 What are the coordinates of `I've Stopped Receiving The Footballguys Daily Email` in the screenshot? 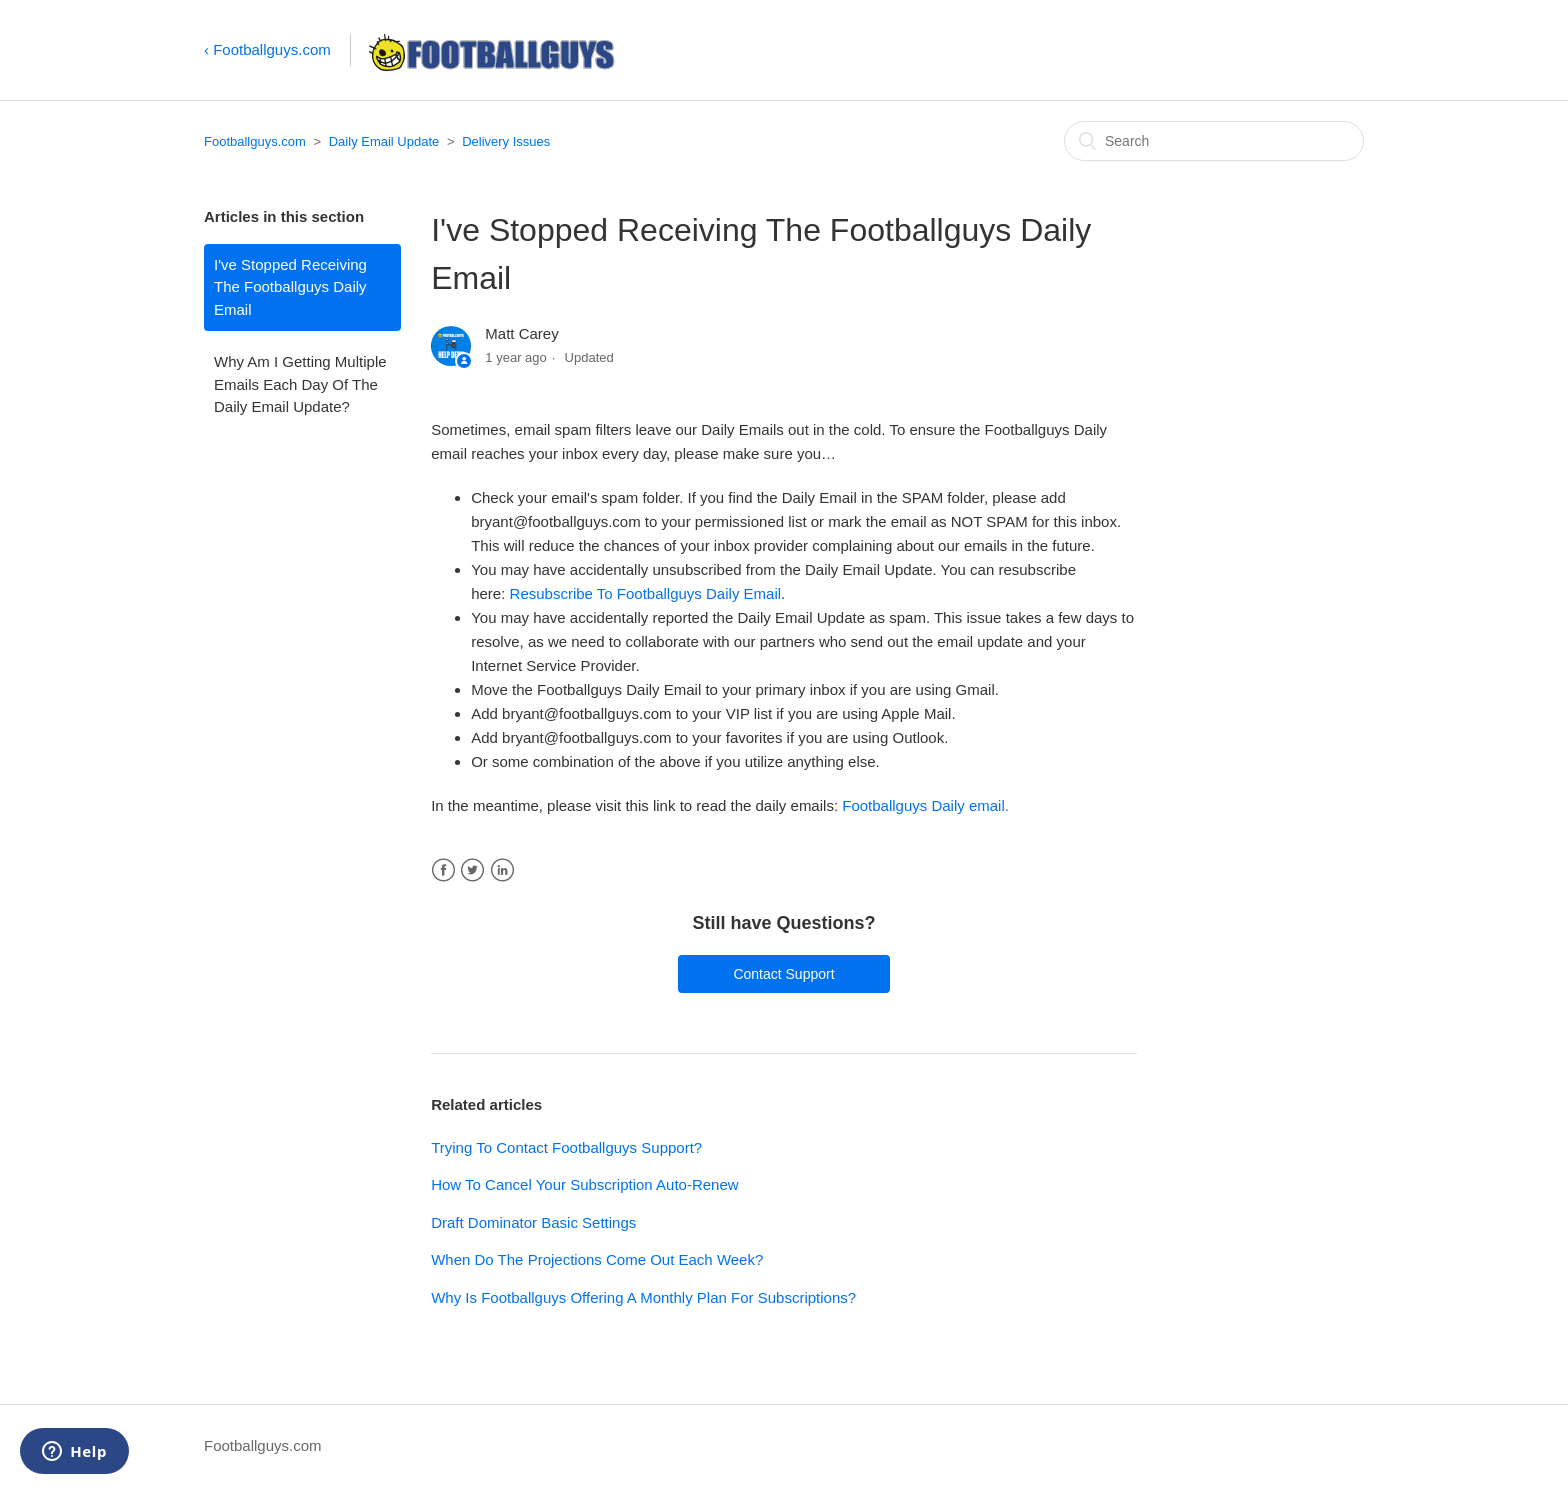 It's located at (290, 287).